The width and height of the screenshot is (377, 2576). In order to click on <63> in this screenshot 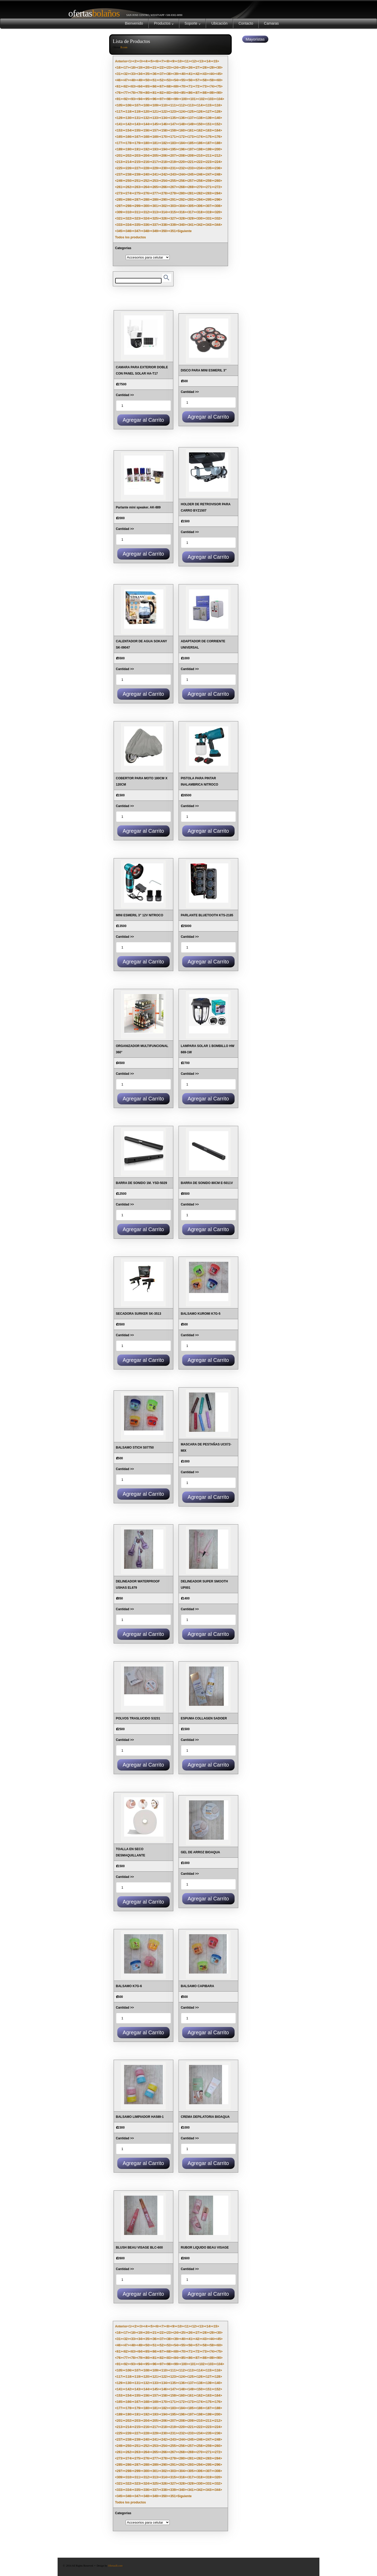, I will do `click(132, 86)`.